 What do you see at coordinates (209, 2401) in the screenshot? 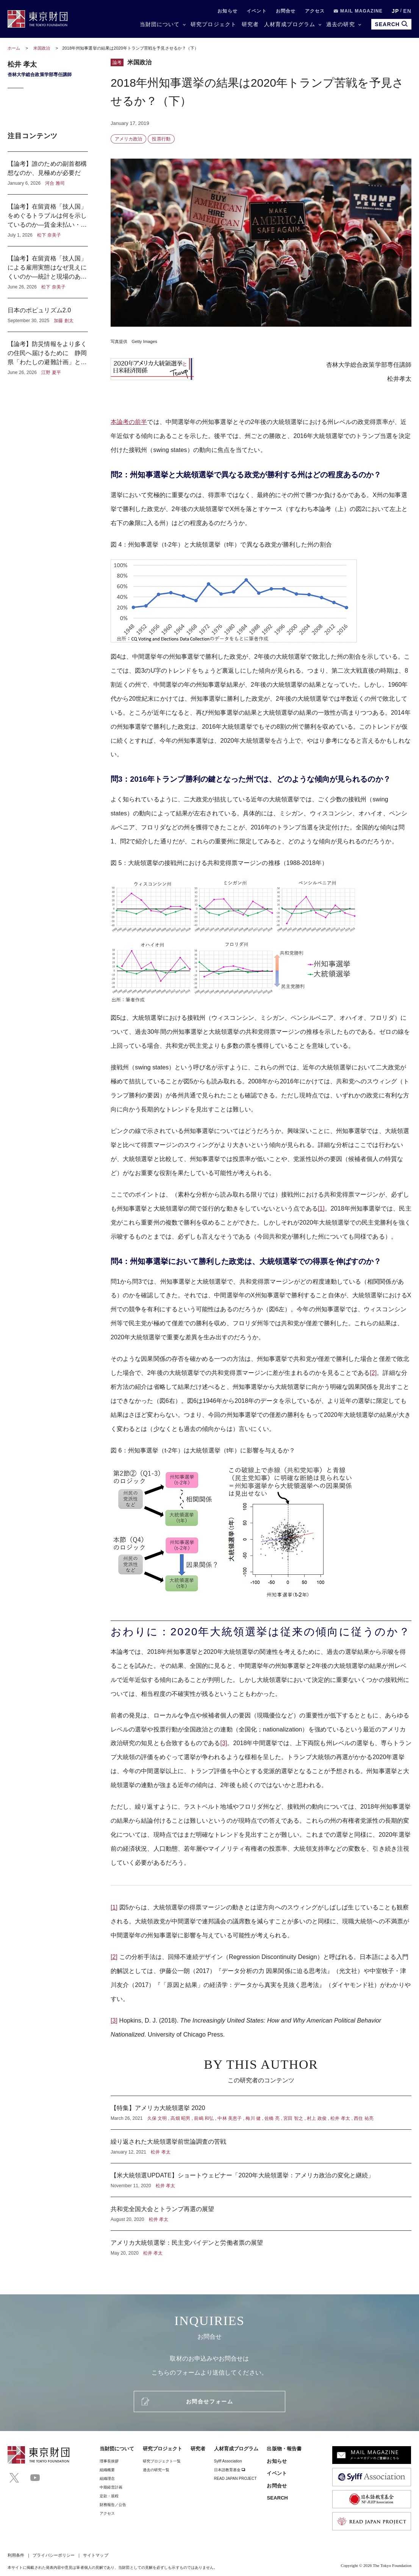
I see `お問合せフォーム` at bounding box center [209, 2401].